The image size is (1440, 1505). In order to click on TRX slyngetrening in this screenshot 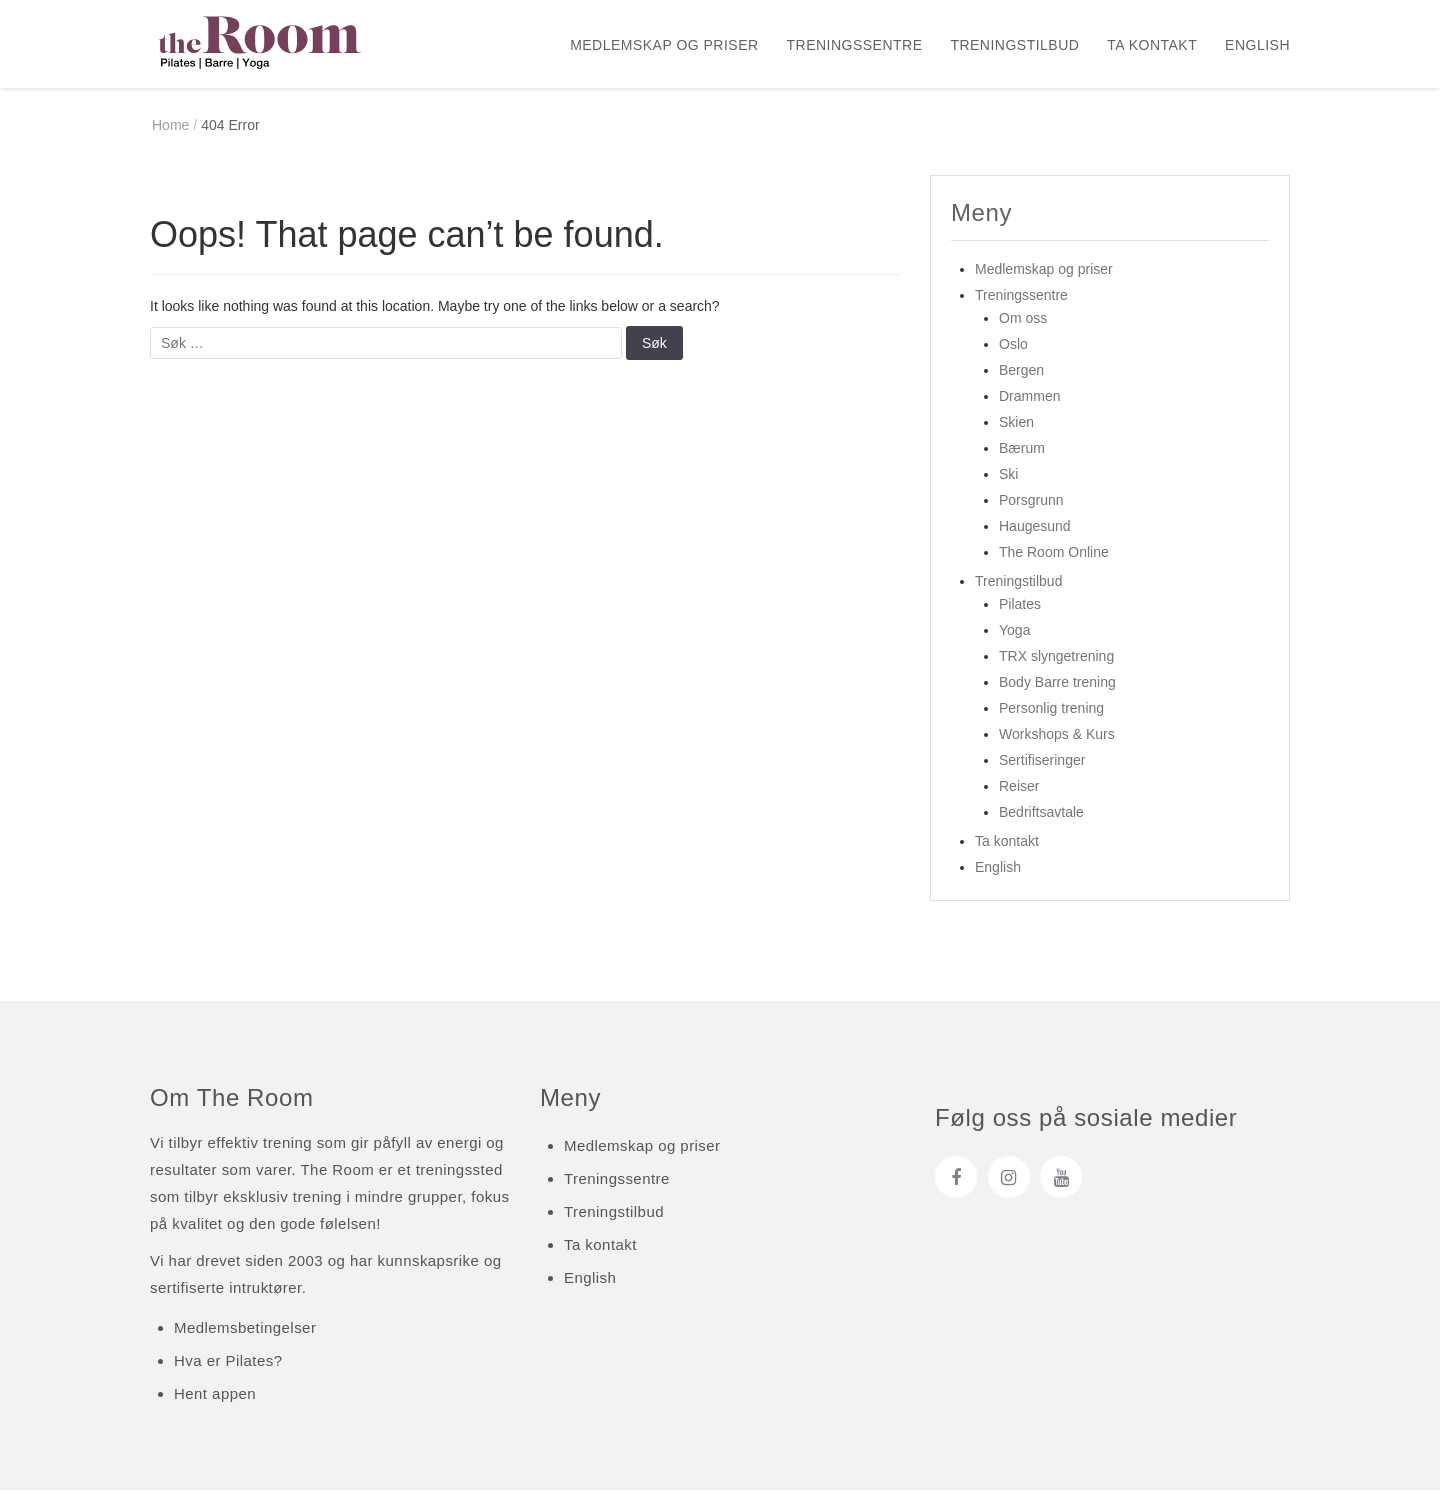, I will do `click(1056, 671)`.